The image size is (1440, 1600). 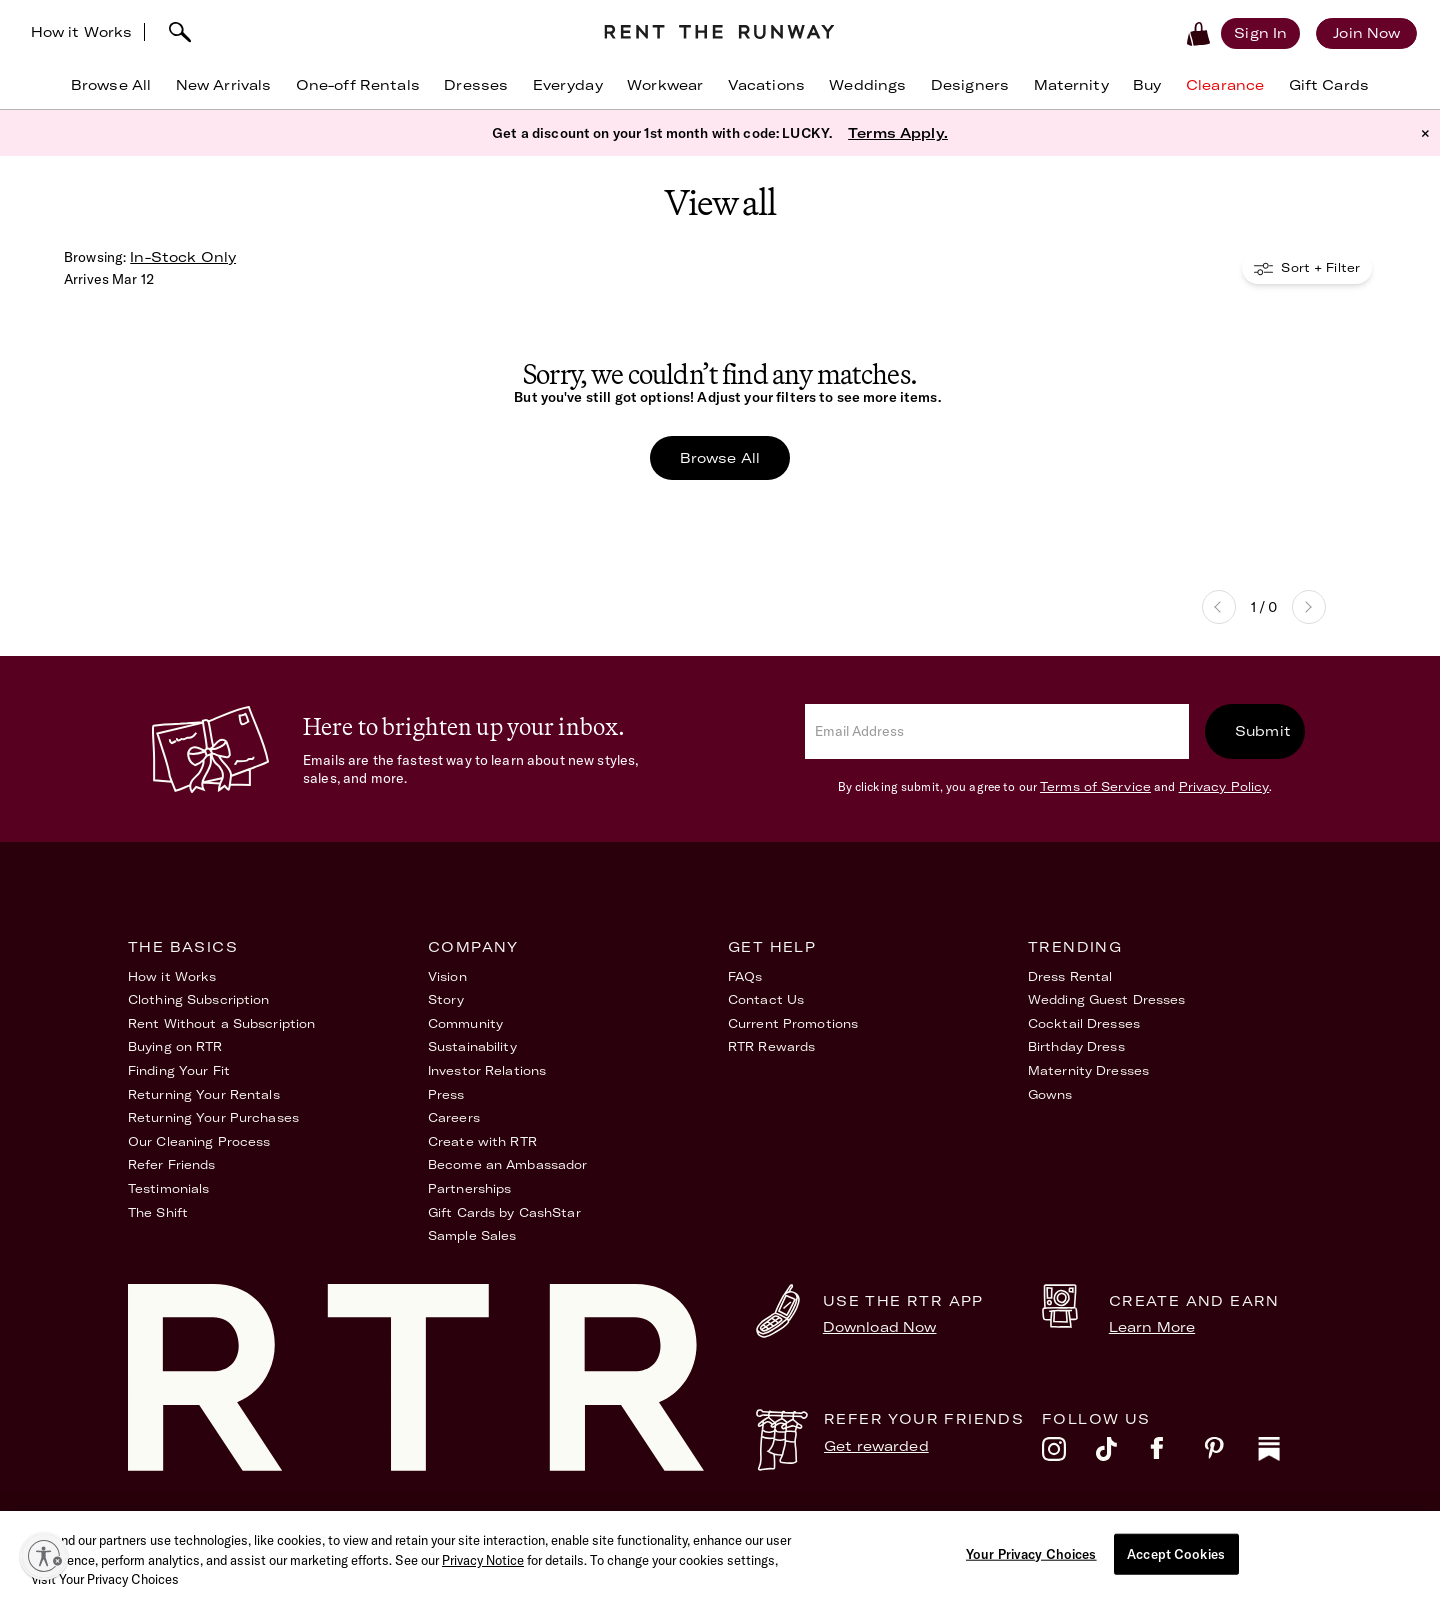 I want to click on Contact Us, so click(x=766, y=1002).